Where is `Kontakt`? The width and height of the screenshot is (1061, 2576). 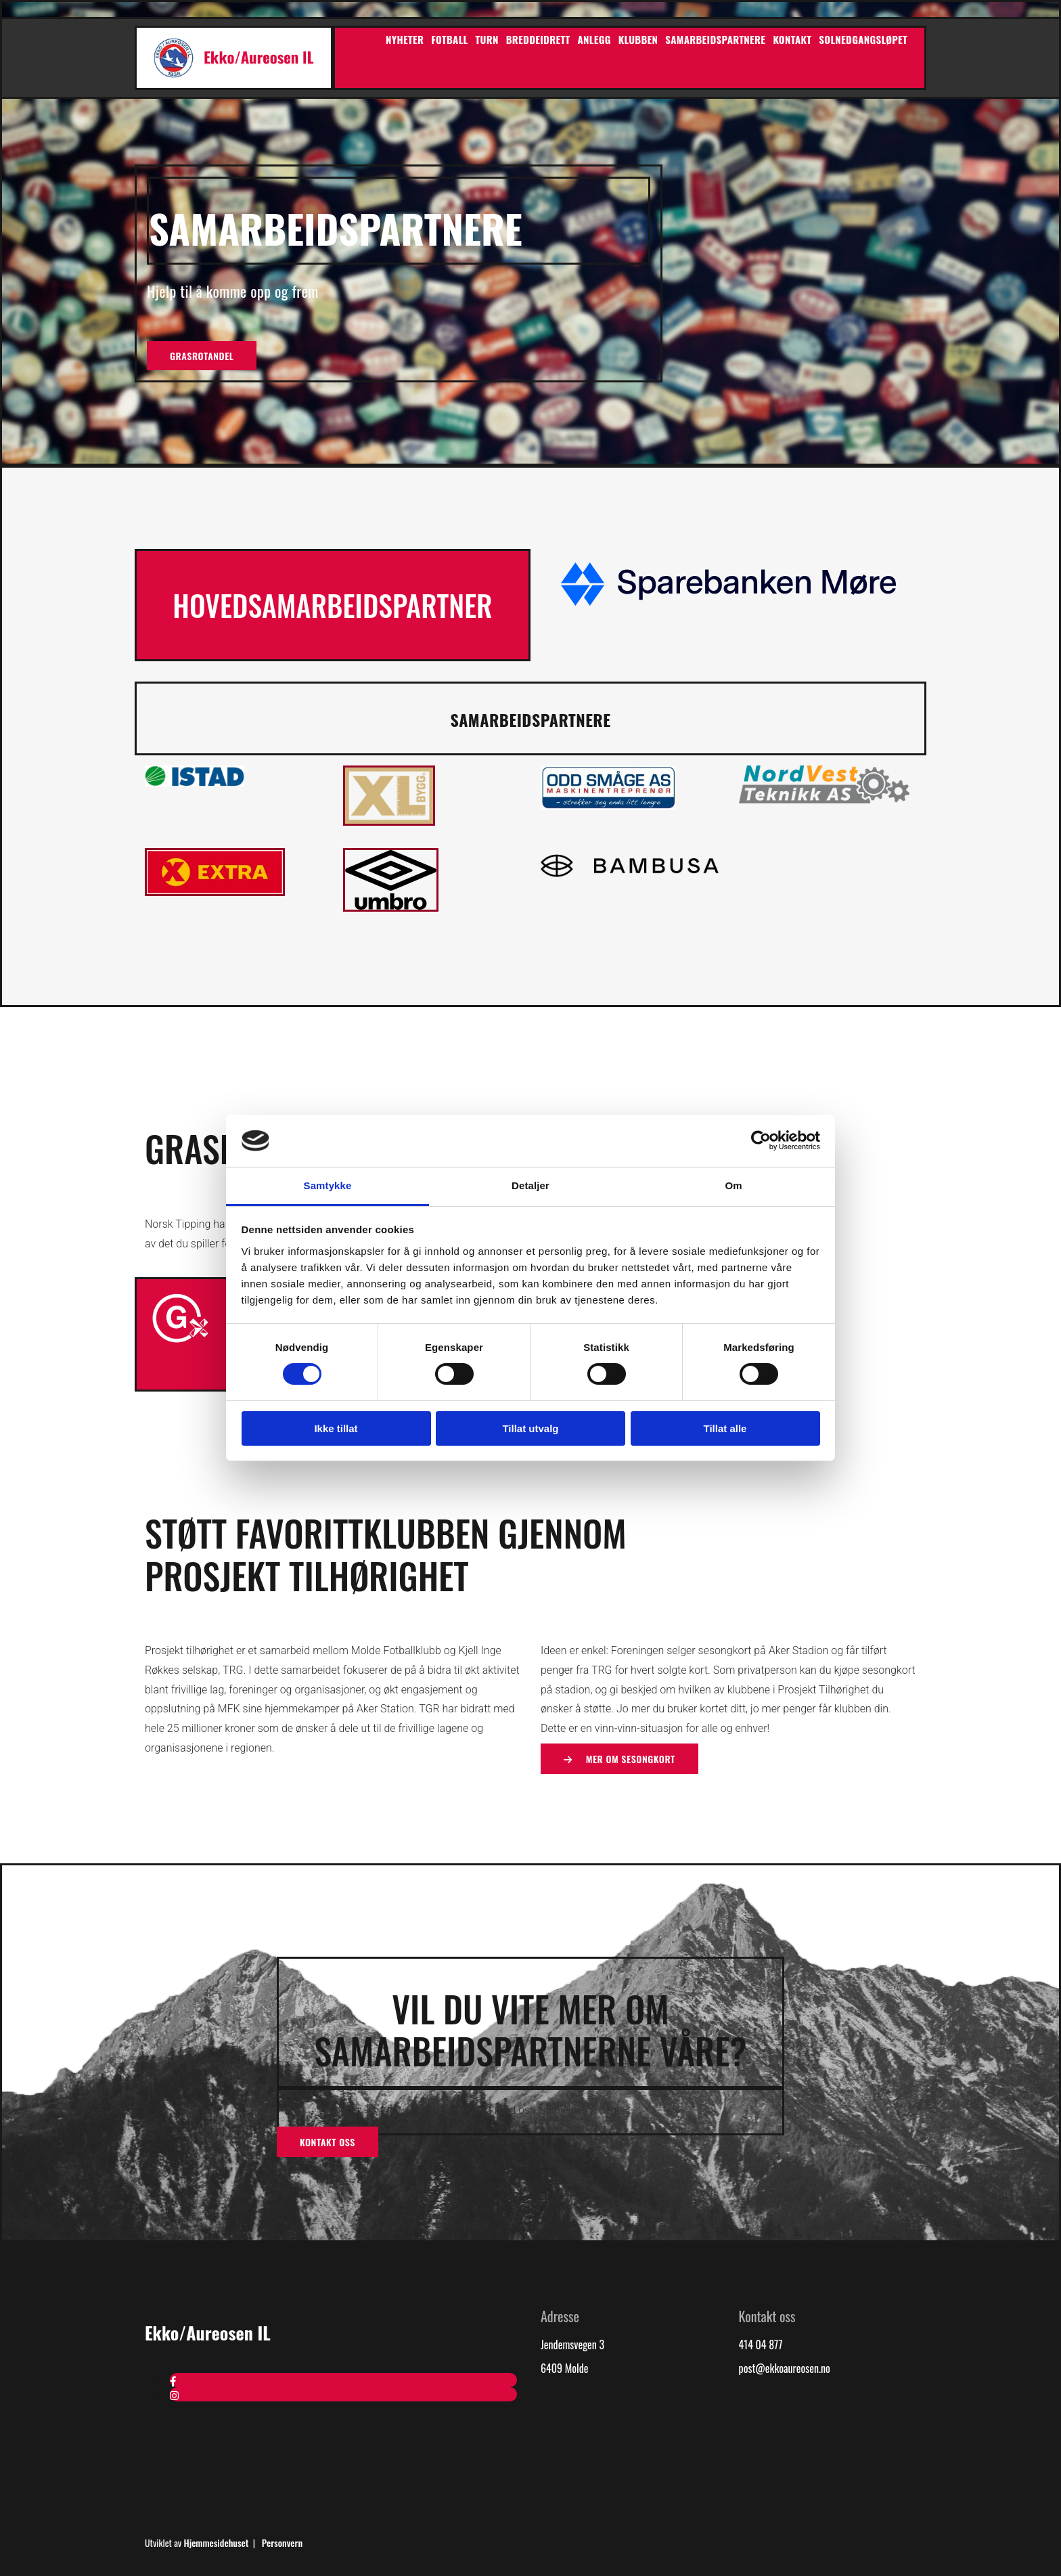
Kontakt is located at coordinates (792, 39).